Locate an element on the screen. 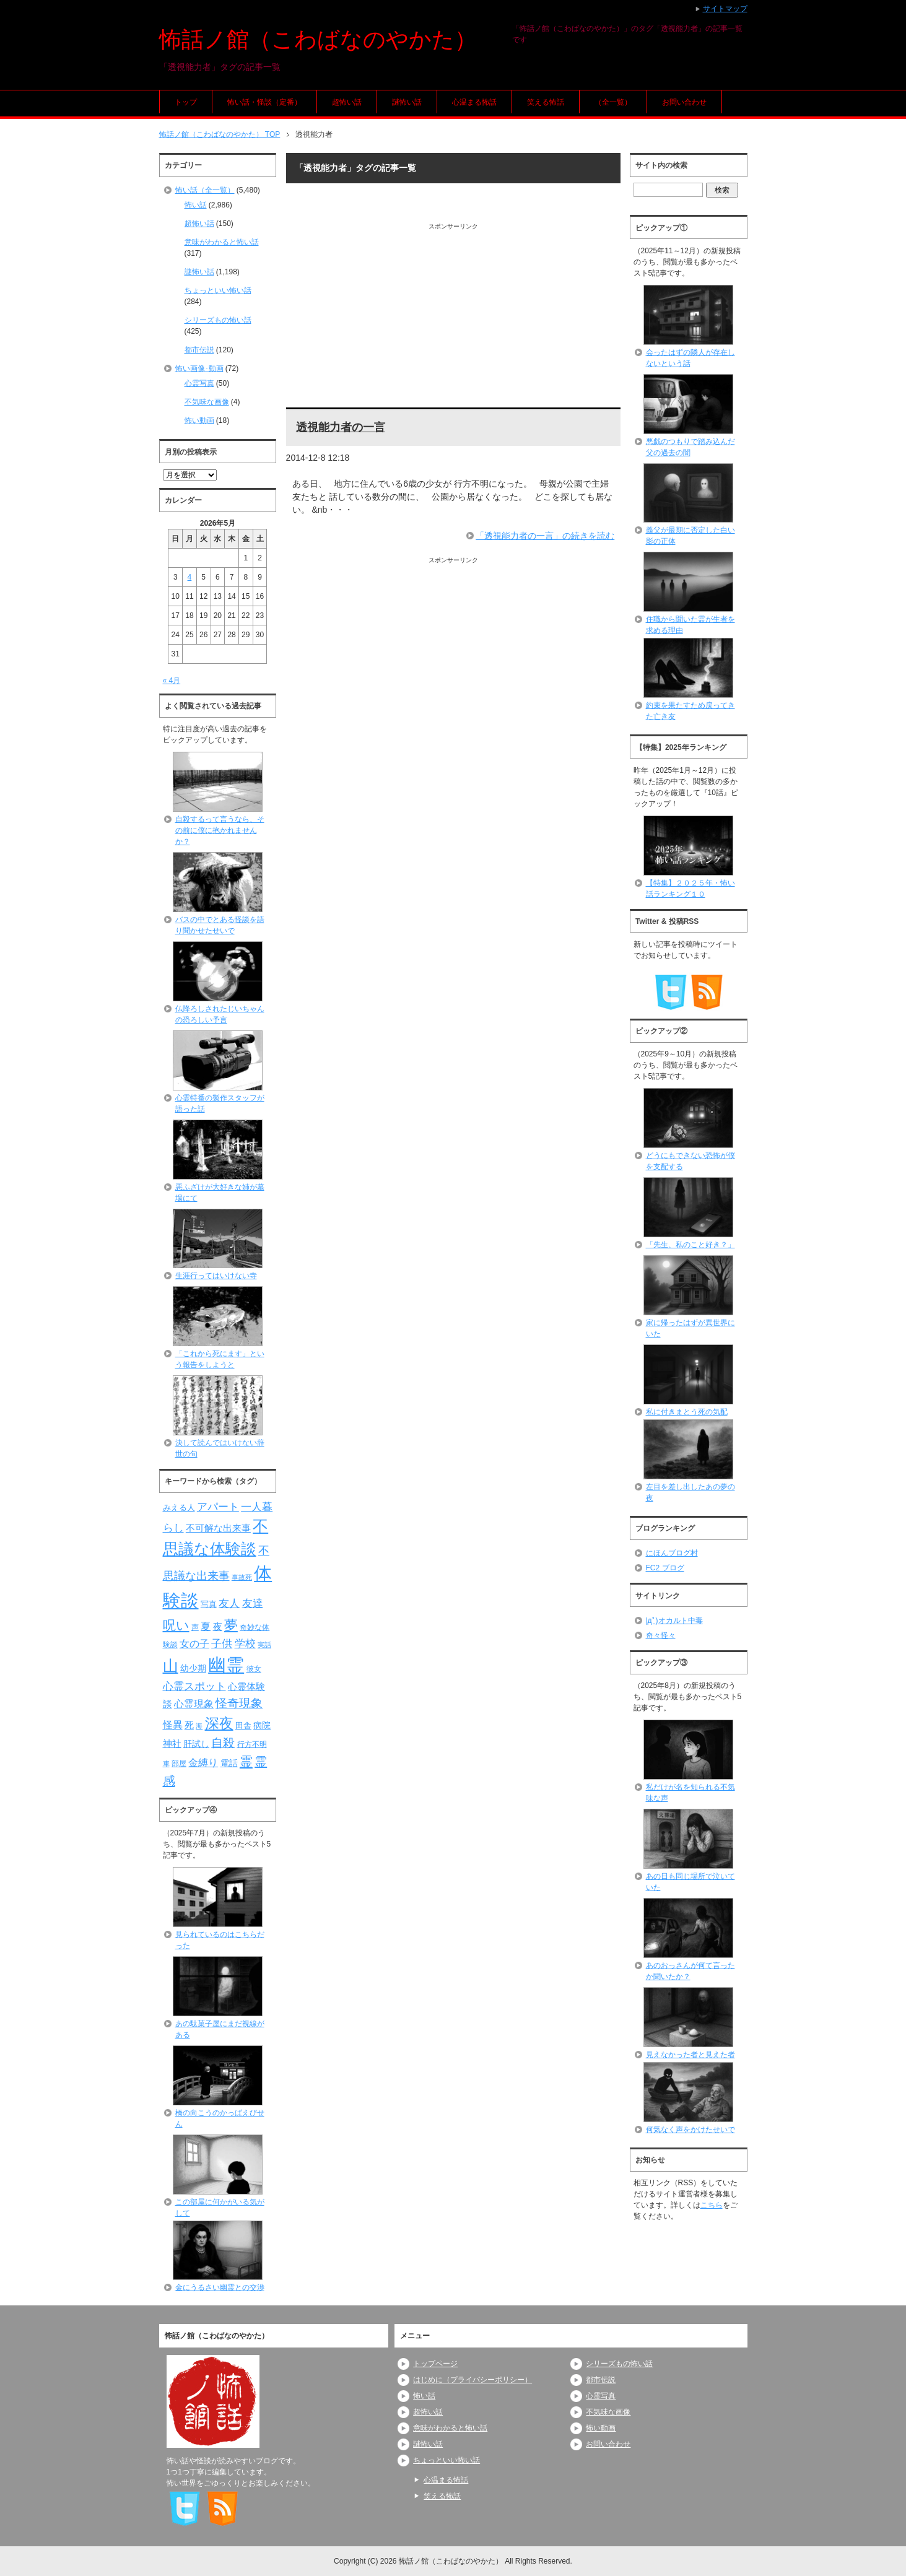 The image size is (906, 2576). 怪奇現象 [怪奇現象 (146個の項目)] is located at coordinates (239, 1703).